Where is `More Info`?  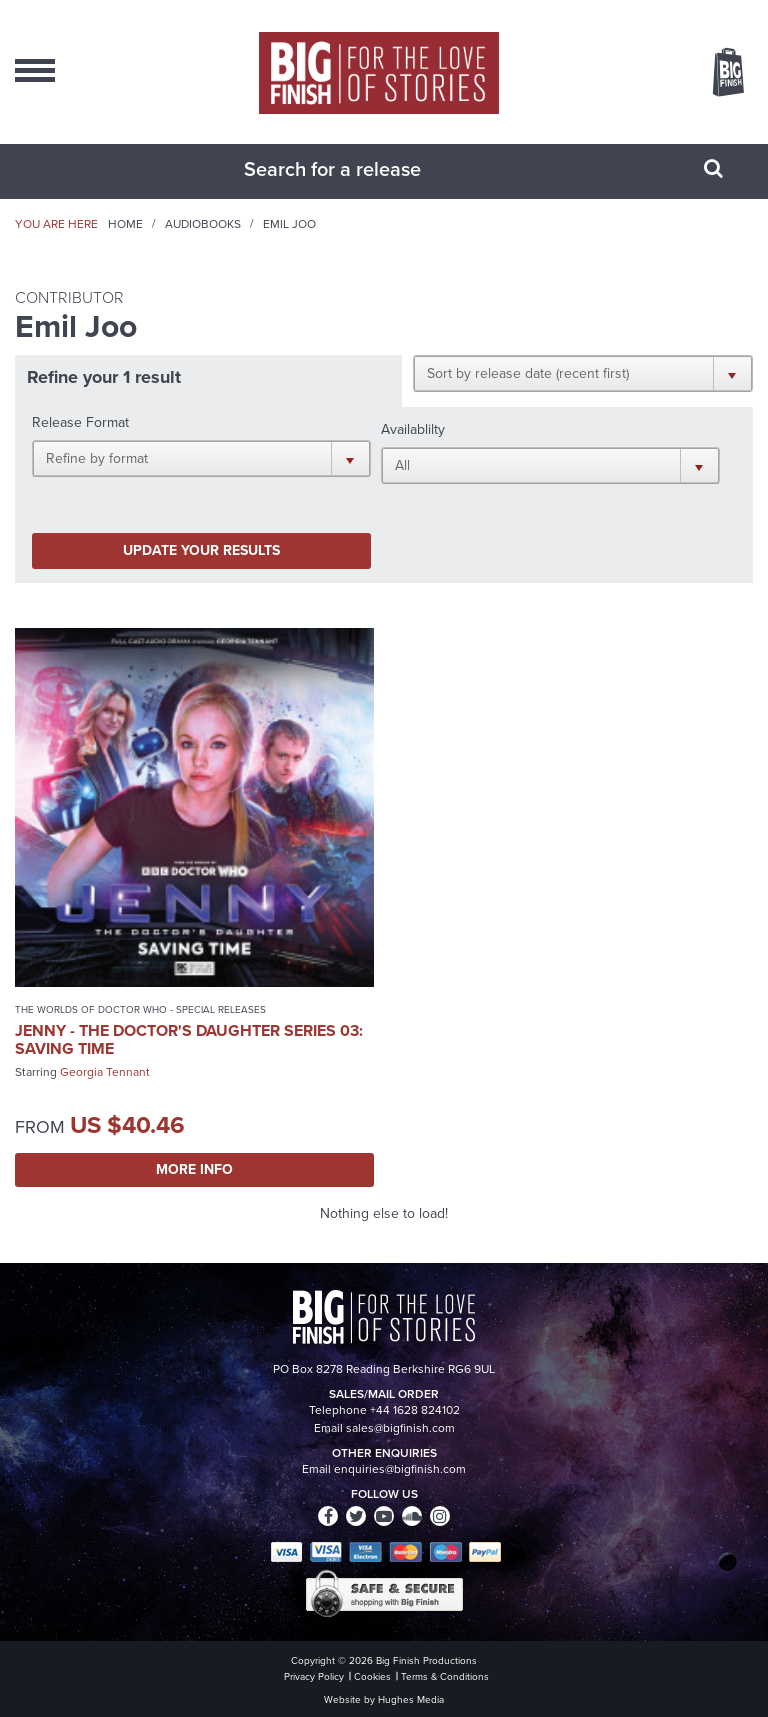
More Info is located at coordinates (194, 1169).